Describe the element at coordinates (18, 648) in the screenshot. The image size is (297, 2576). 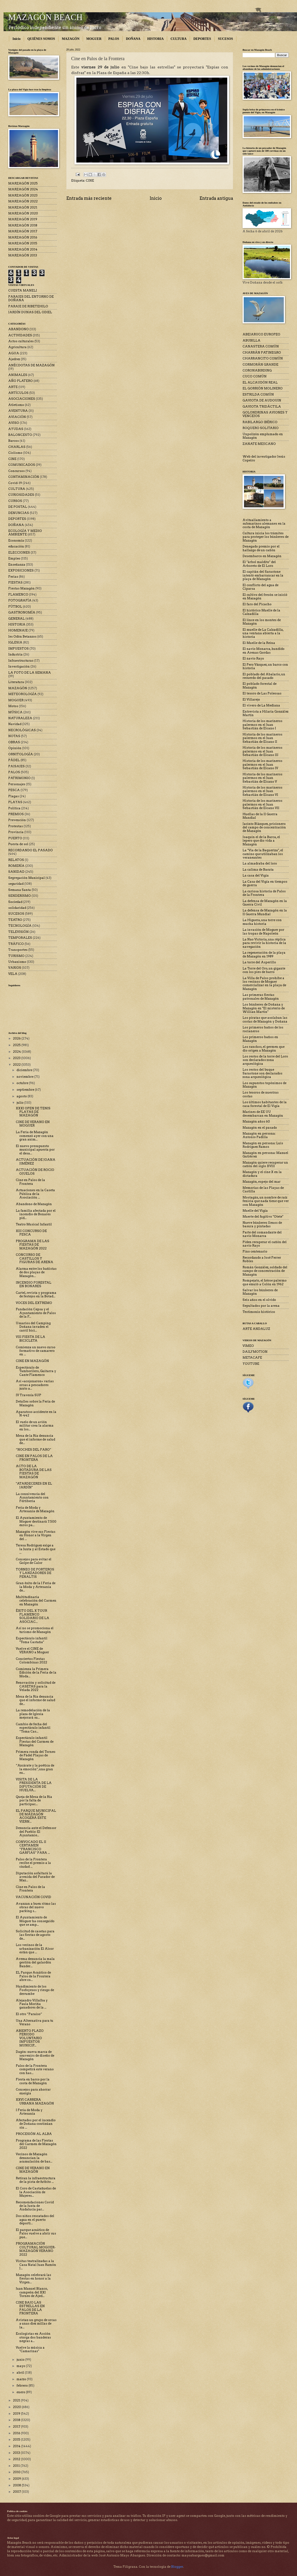
I see `IMPUESTOS` at that location.